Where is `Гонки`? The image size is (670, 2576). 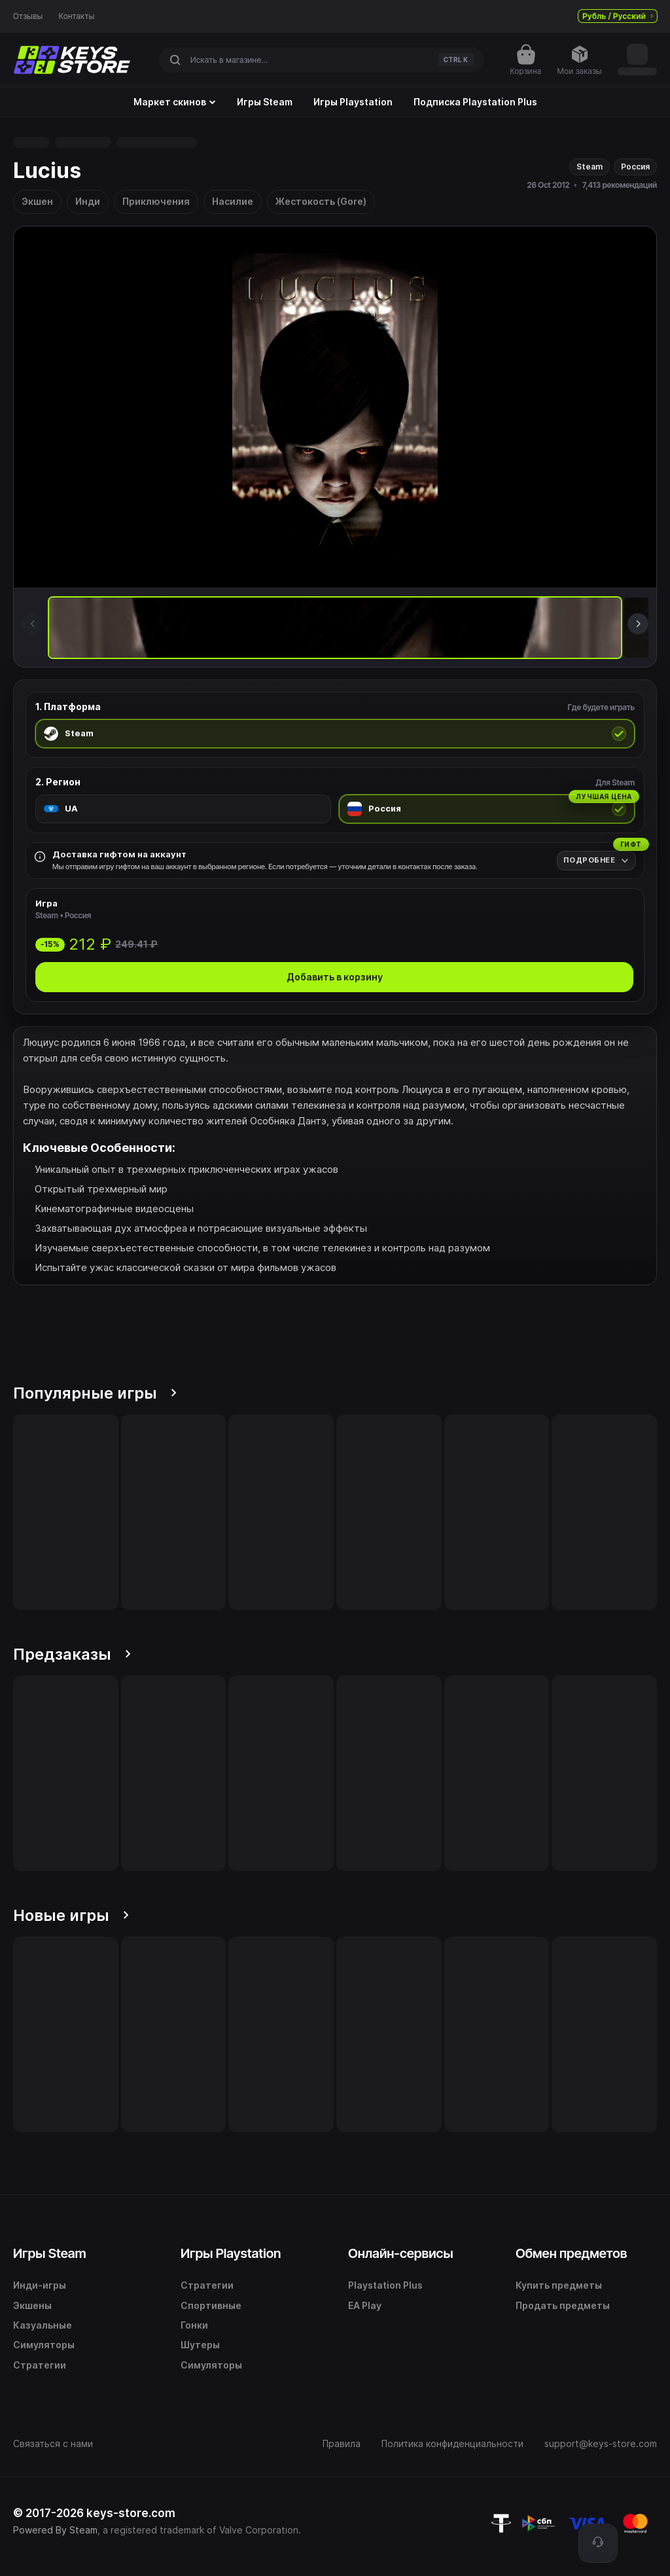
Гонки is located at coordinates (194, 2325).